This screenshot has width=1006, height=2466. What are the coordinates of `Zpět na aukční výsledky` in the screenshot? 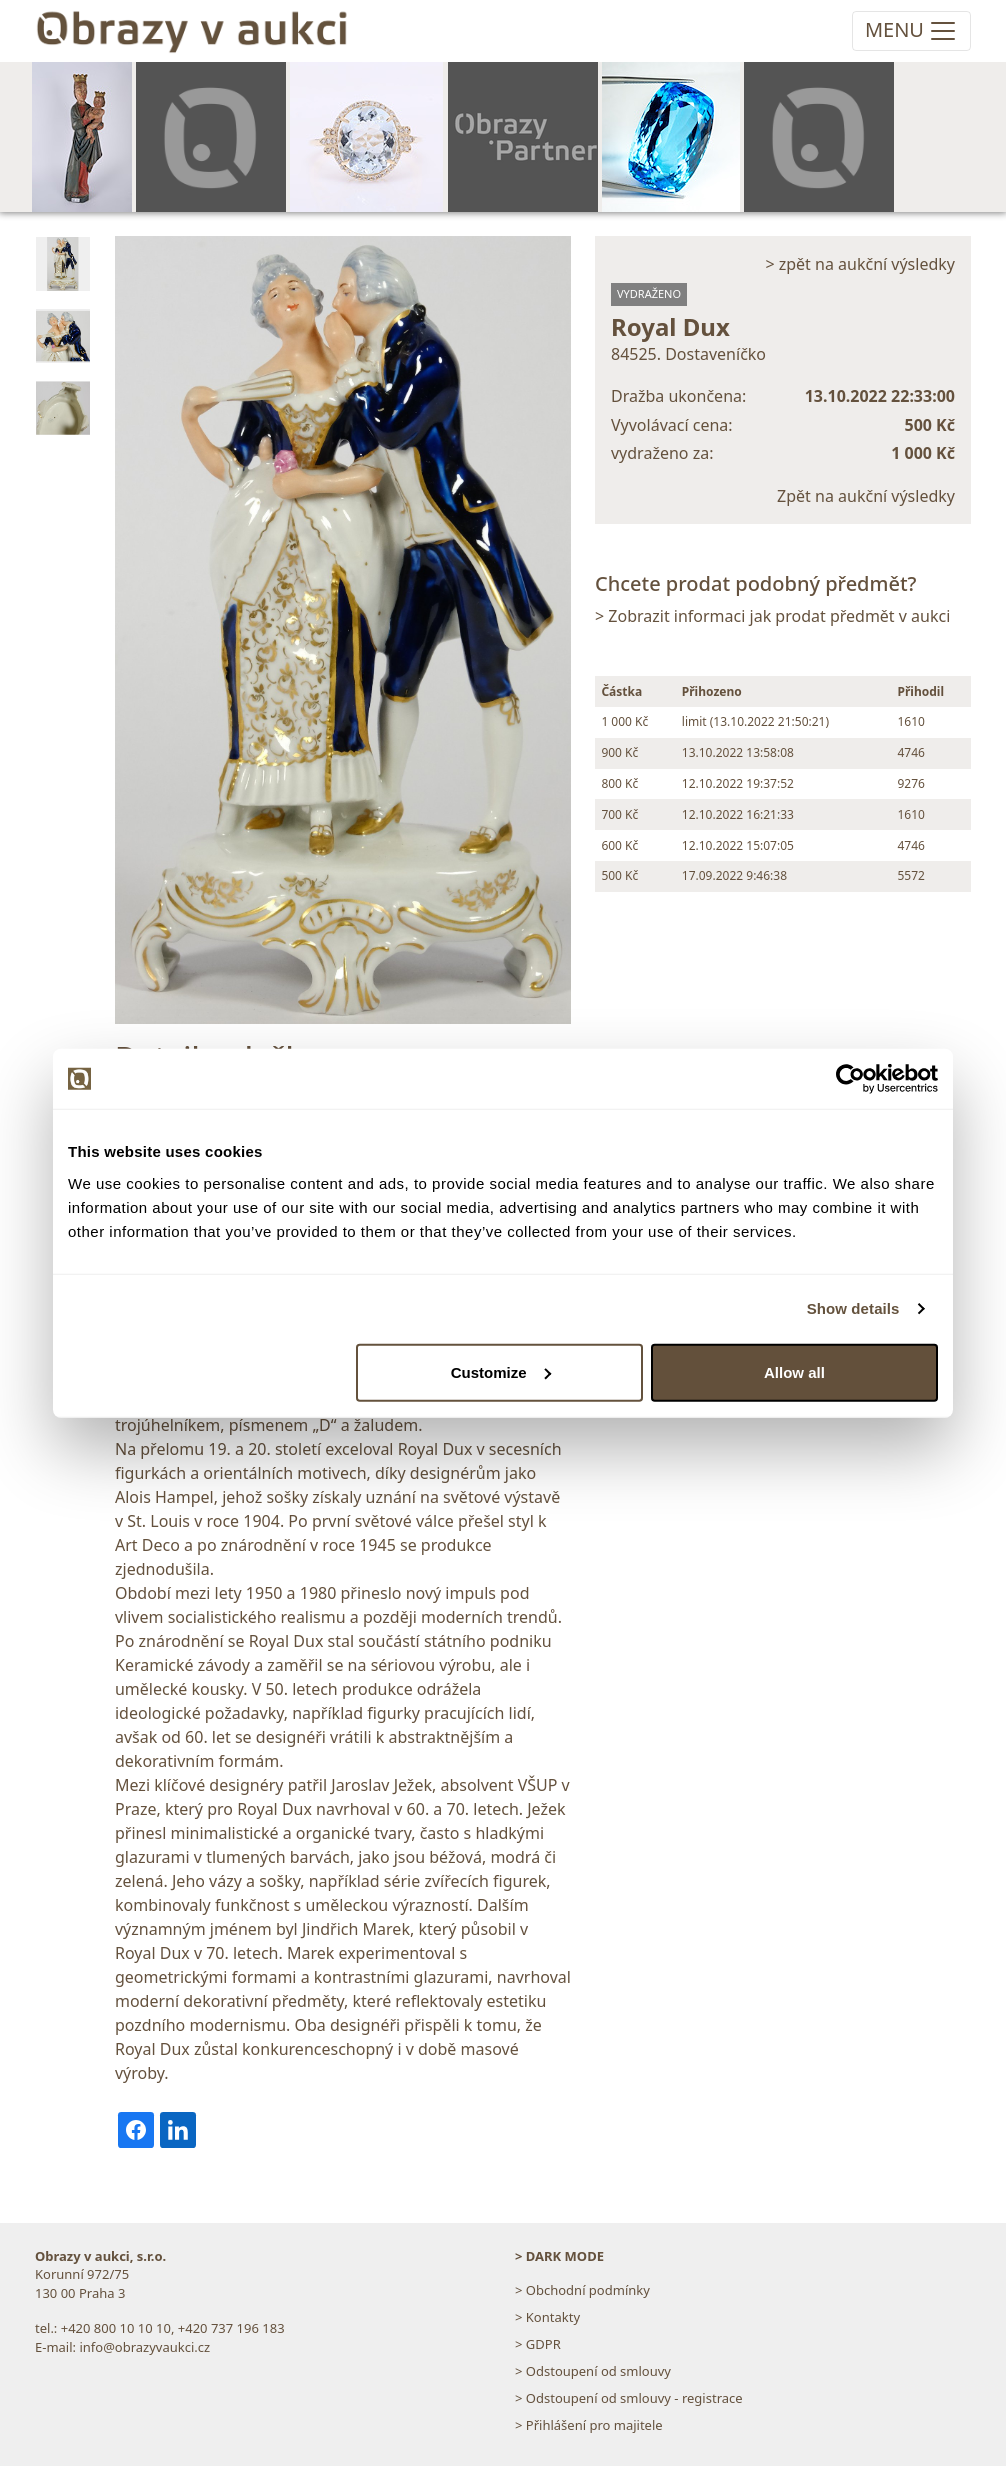 It's located at (866, 496).